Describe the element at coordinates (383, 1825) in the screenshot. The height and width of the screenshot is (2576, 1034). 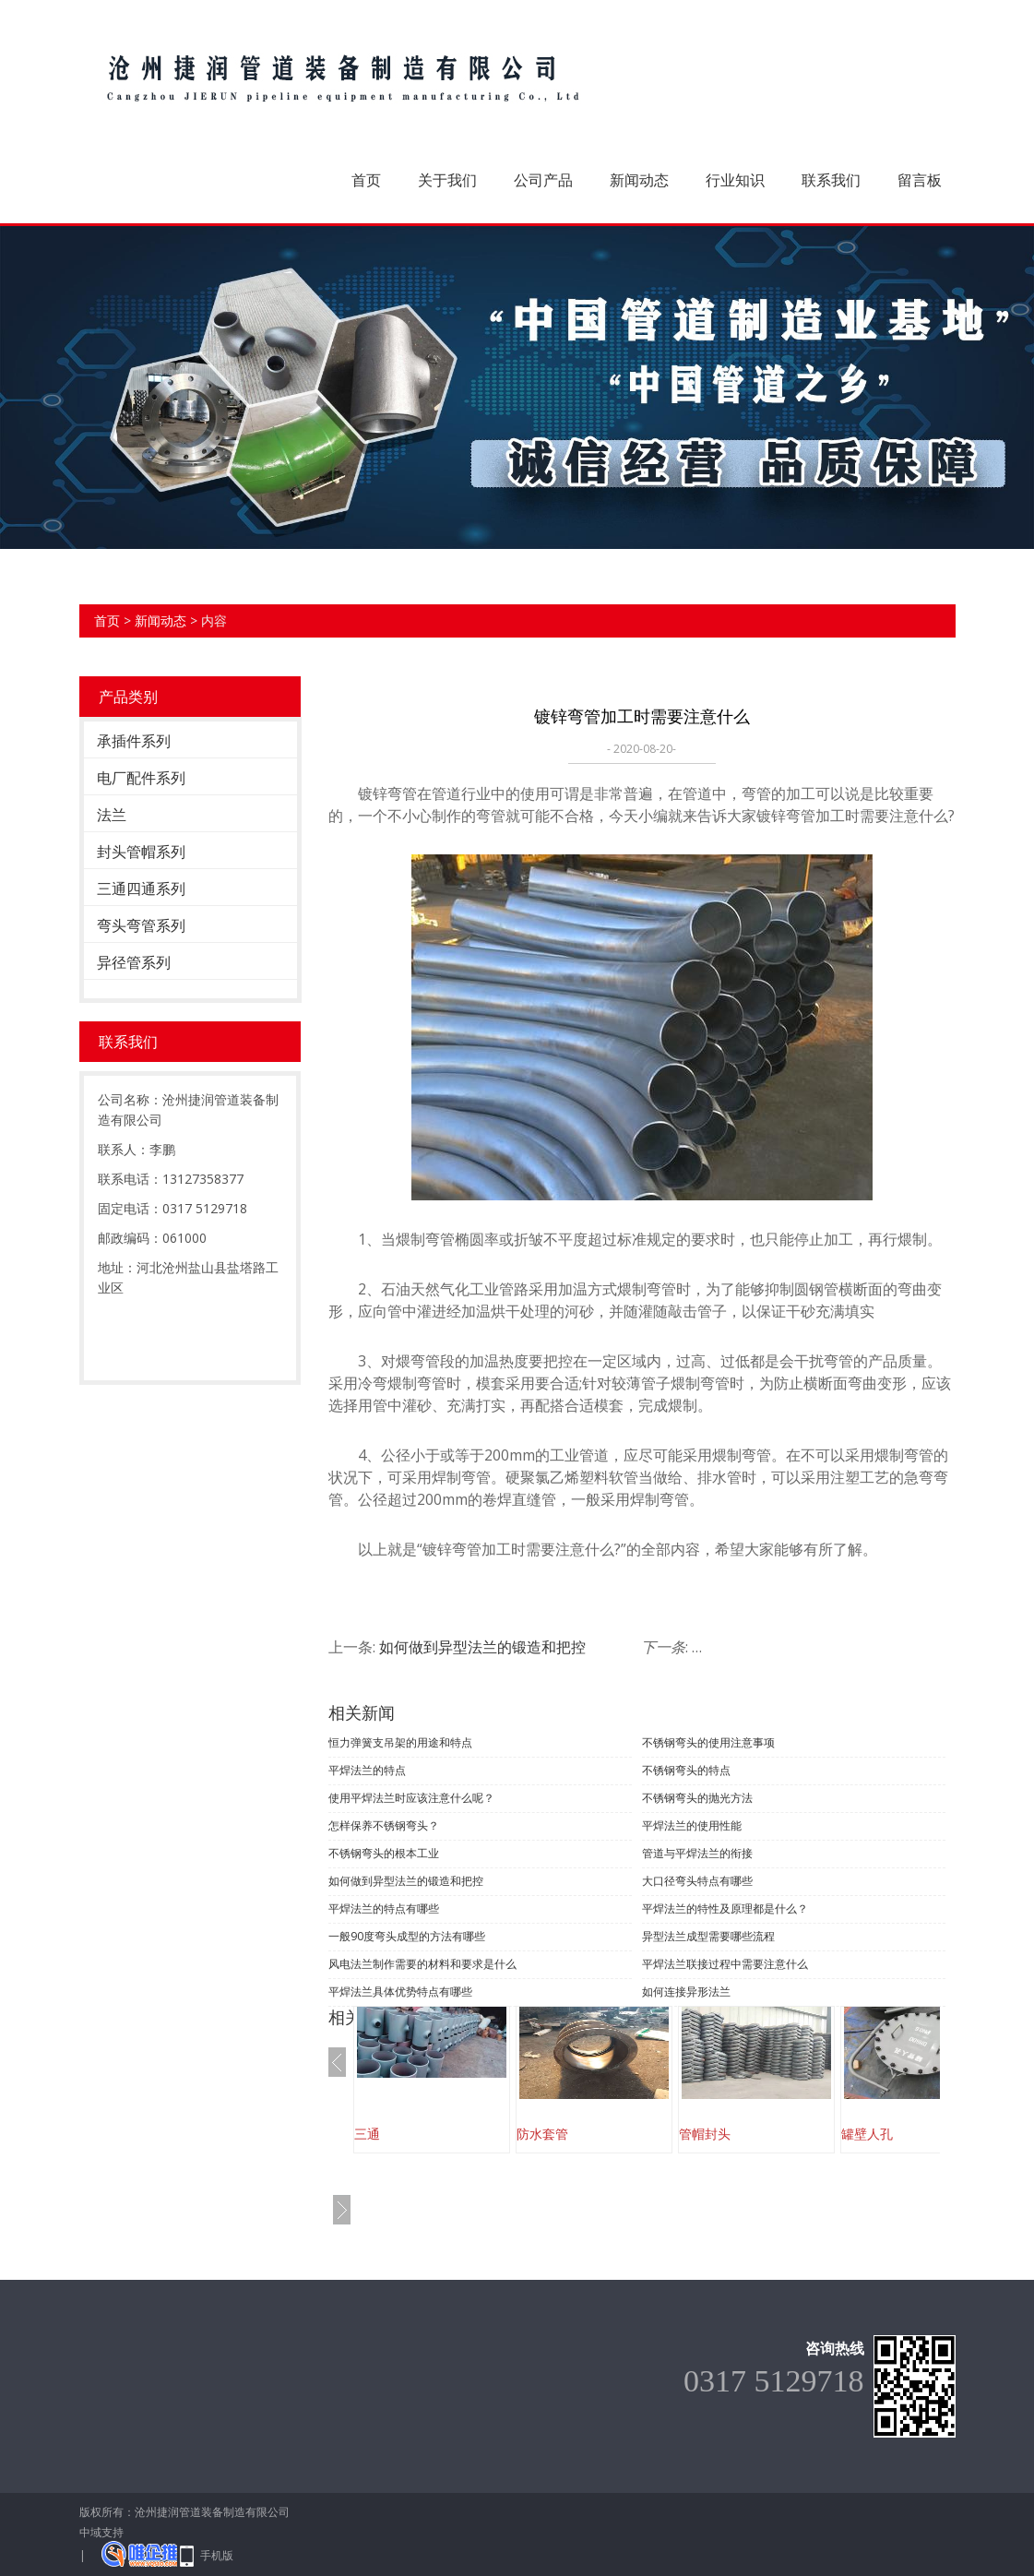
I see `怎样保养不锈钢弯头？` at that location.